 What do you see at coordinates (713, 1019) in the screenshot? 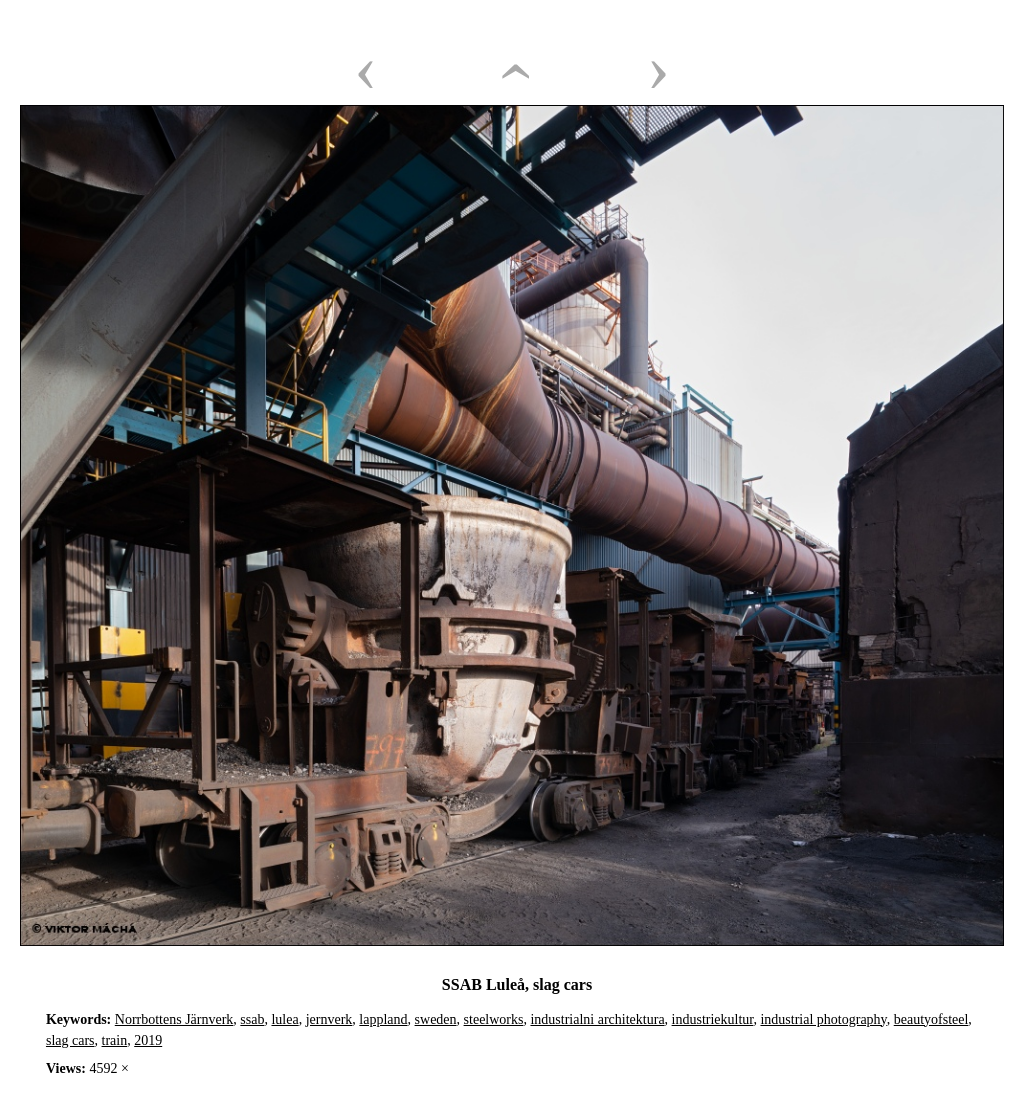
I see `industriekultur` at bounding box center [713, 1019].